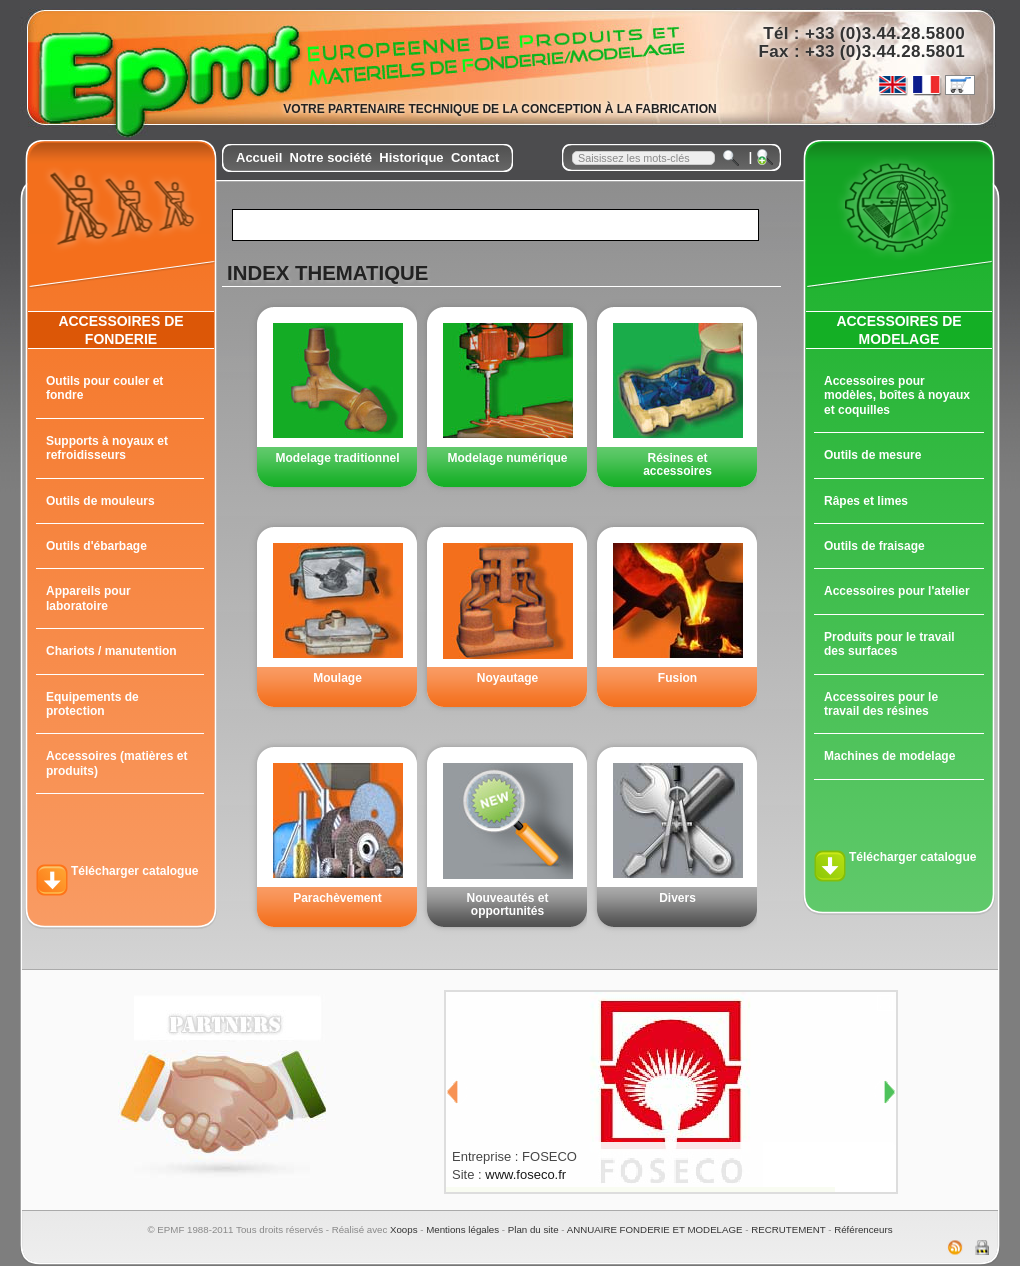 The width and height of the screenshot is (1020, 1266). Describe the element at coordinates (507, 904) in the screenshot. I see `Nouveautés et opportunités` at that location.